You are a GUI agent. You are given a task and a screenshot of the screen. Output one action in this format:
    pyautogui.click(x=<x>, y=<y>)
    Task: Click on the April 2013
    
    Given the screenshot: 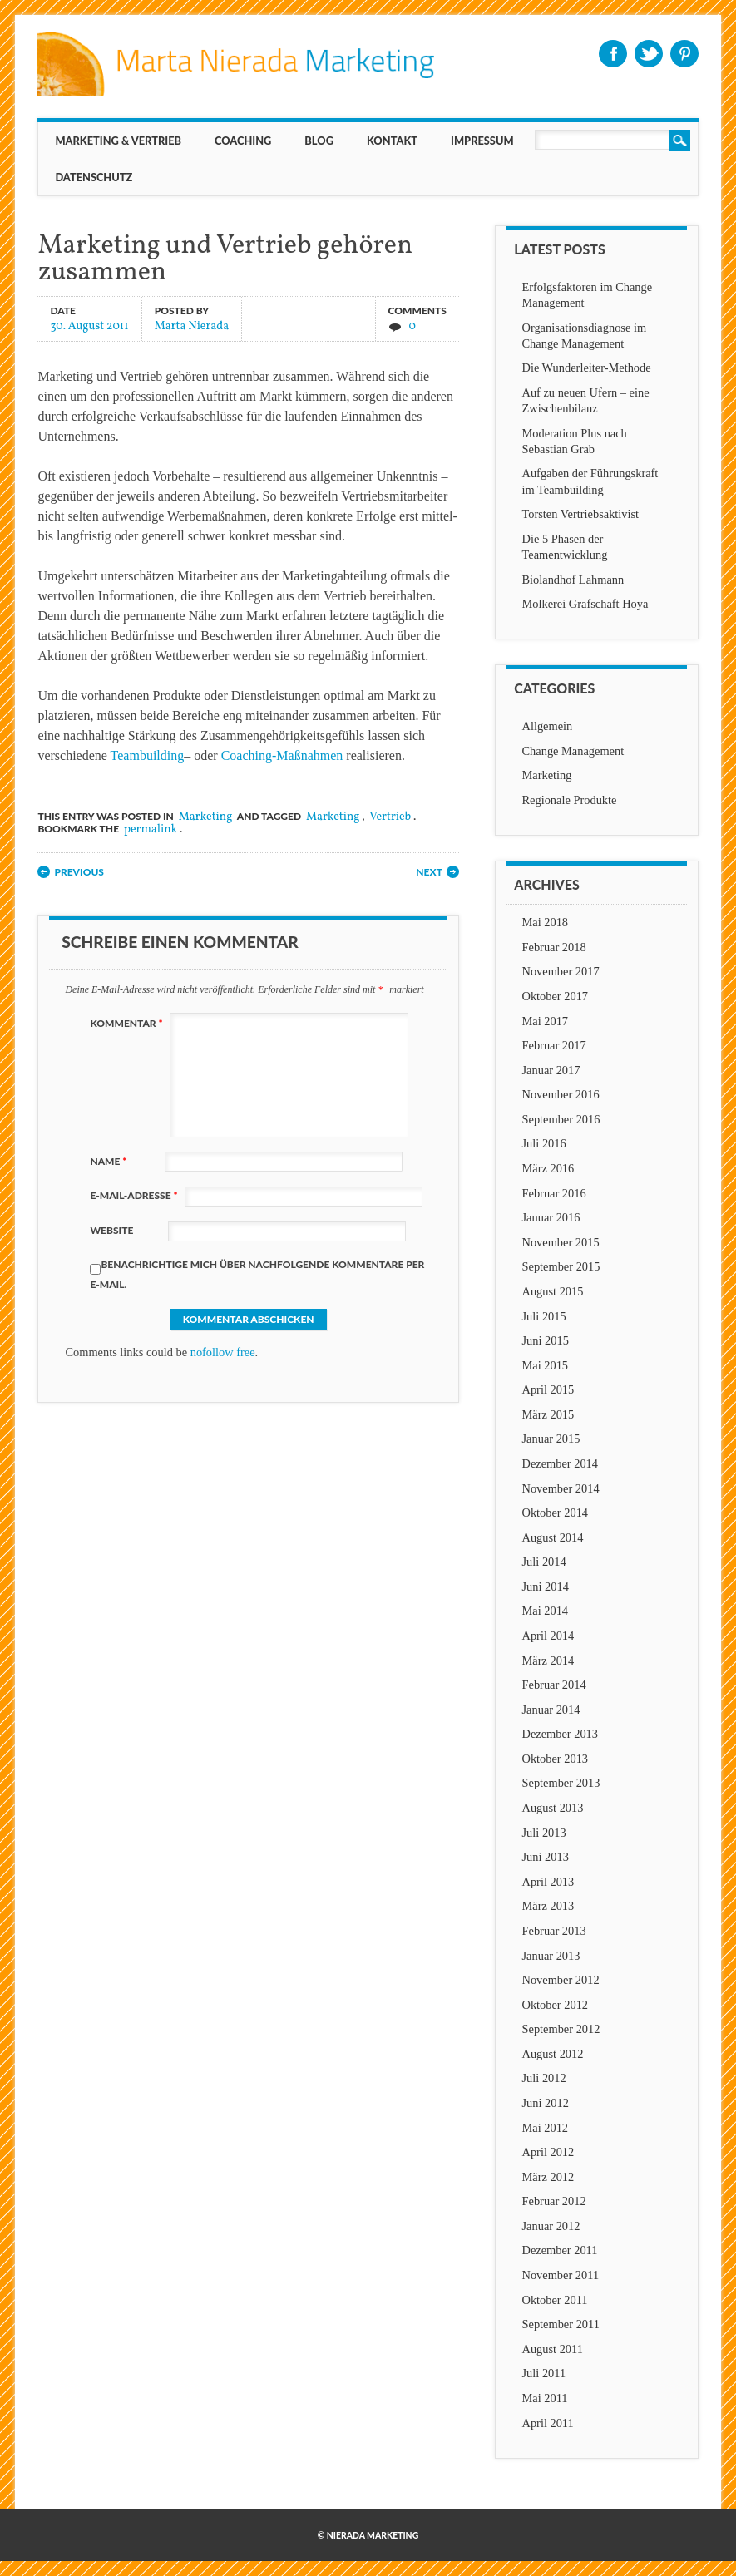 What is the action you would take?
    pyautogui.click(x=548, y=1881)
    